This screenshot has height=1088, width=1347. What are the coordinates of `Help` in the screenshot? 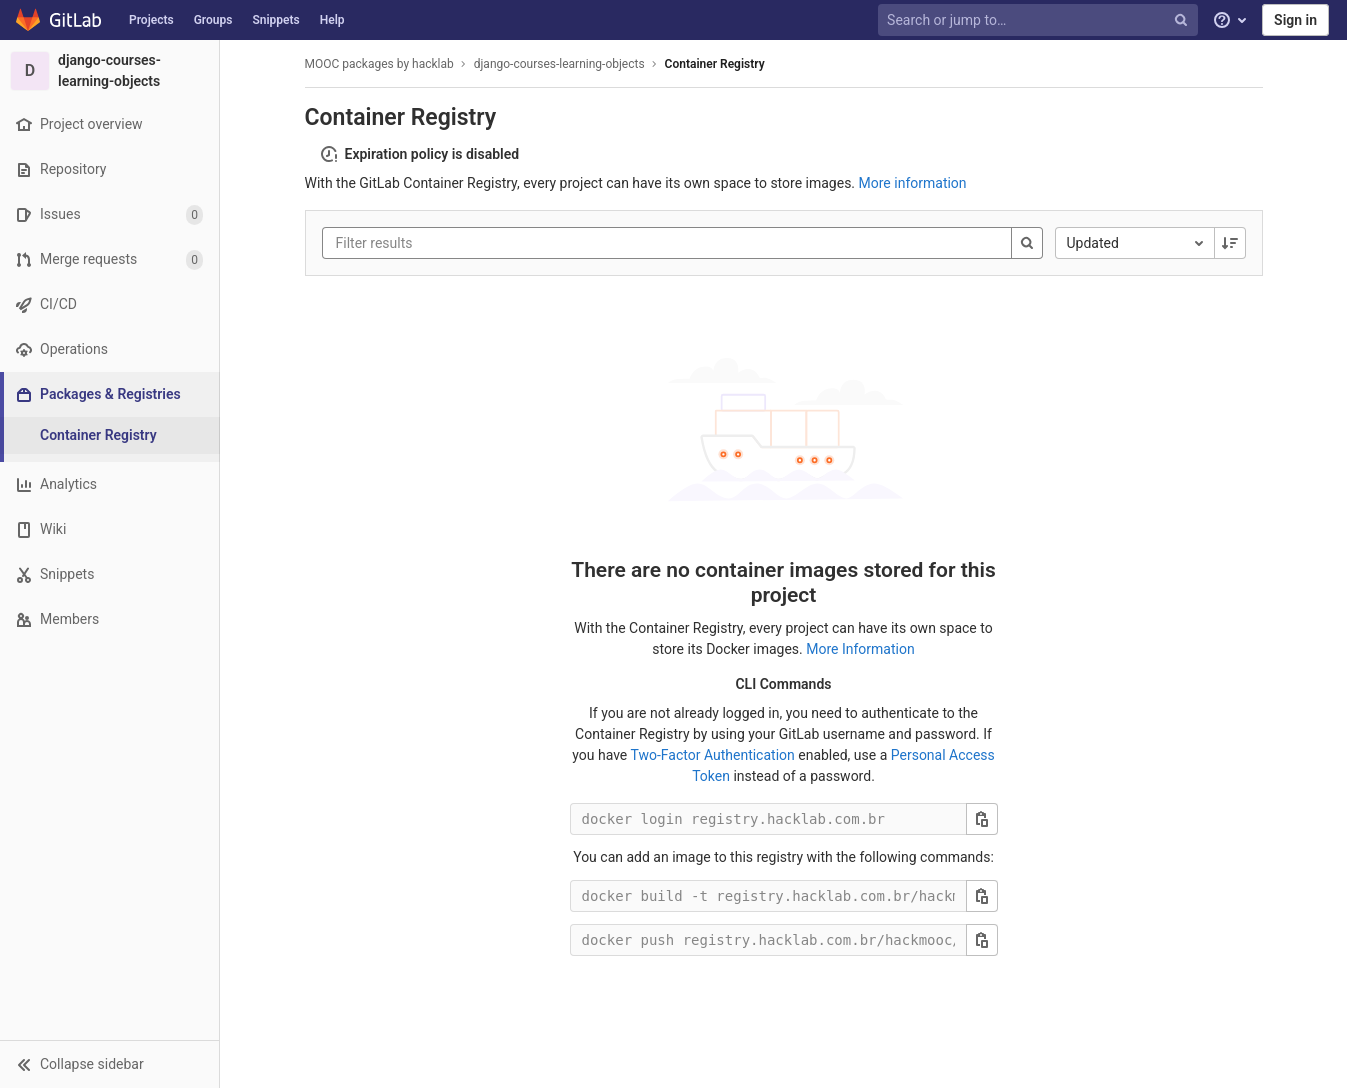 It's located at (332, 20).